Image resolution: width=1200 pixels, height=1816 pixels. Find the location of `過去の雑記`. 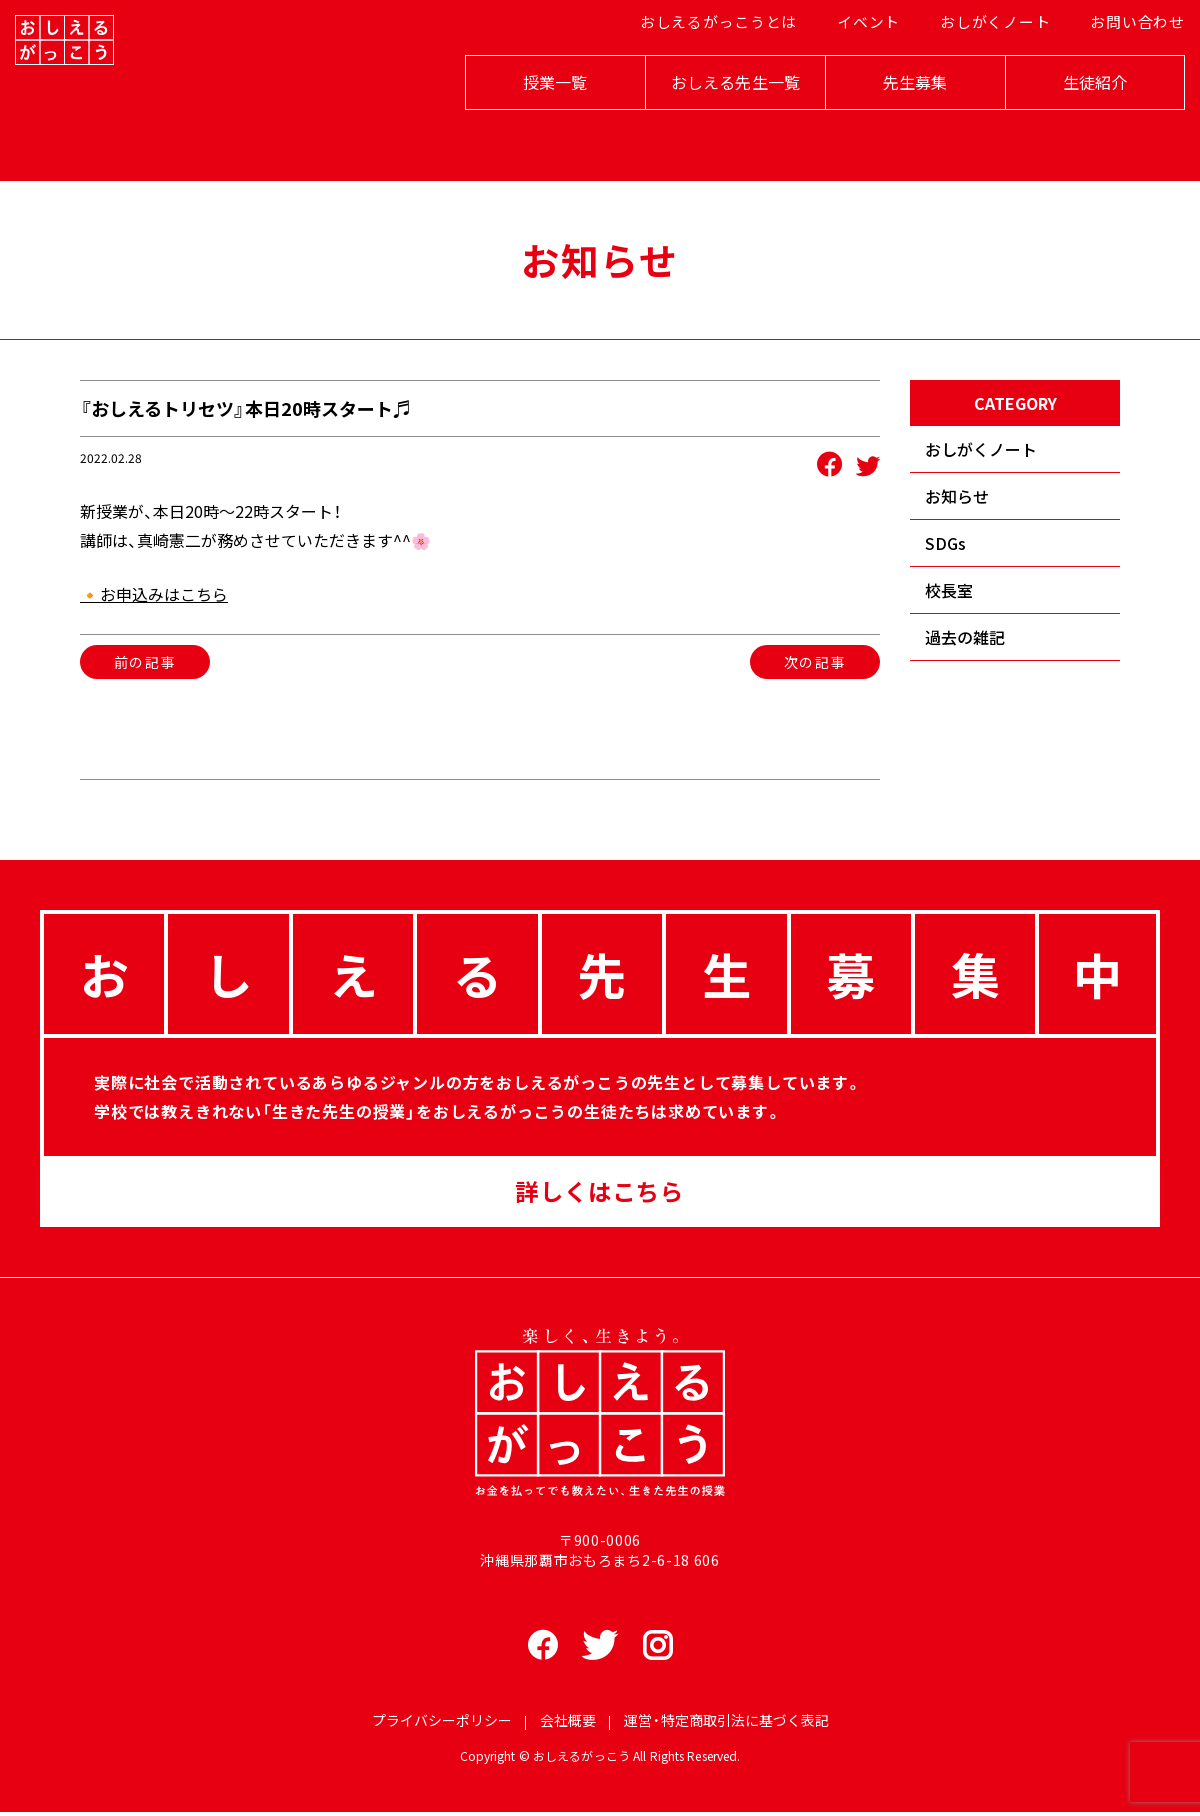

過去の雑記 is located at coordinates (965, 637).